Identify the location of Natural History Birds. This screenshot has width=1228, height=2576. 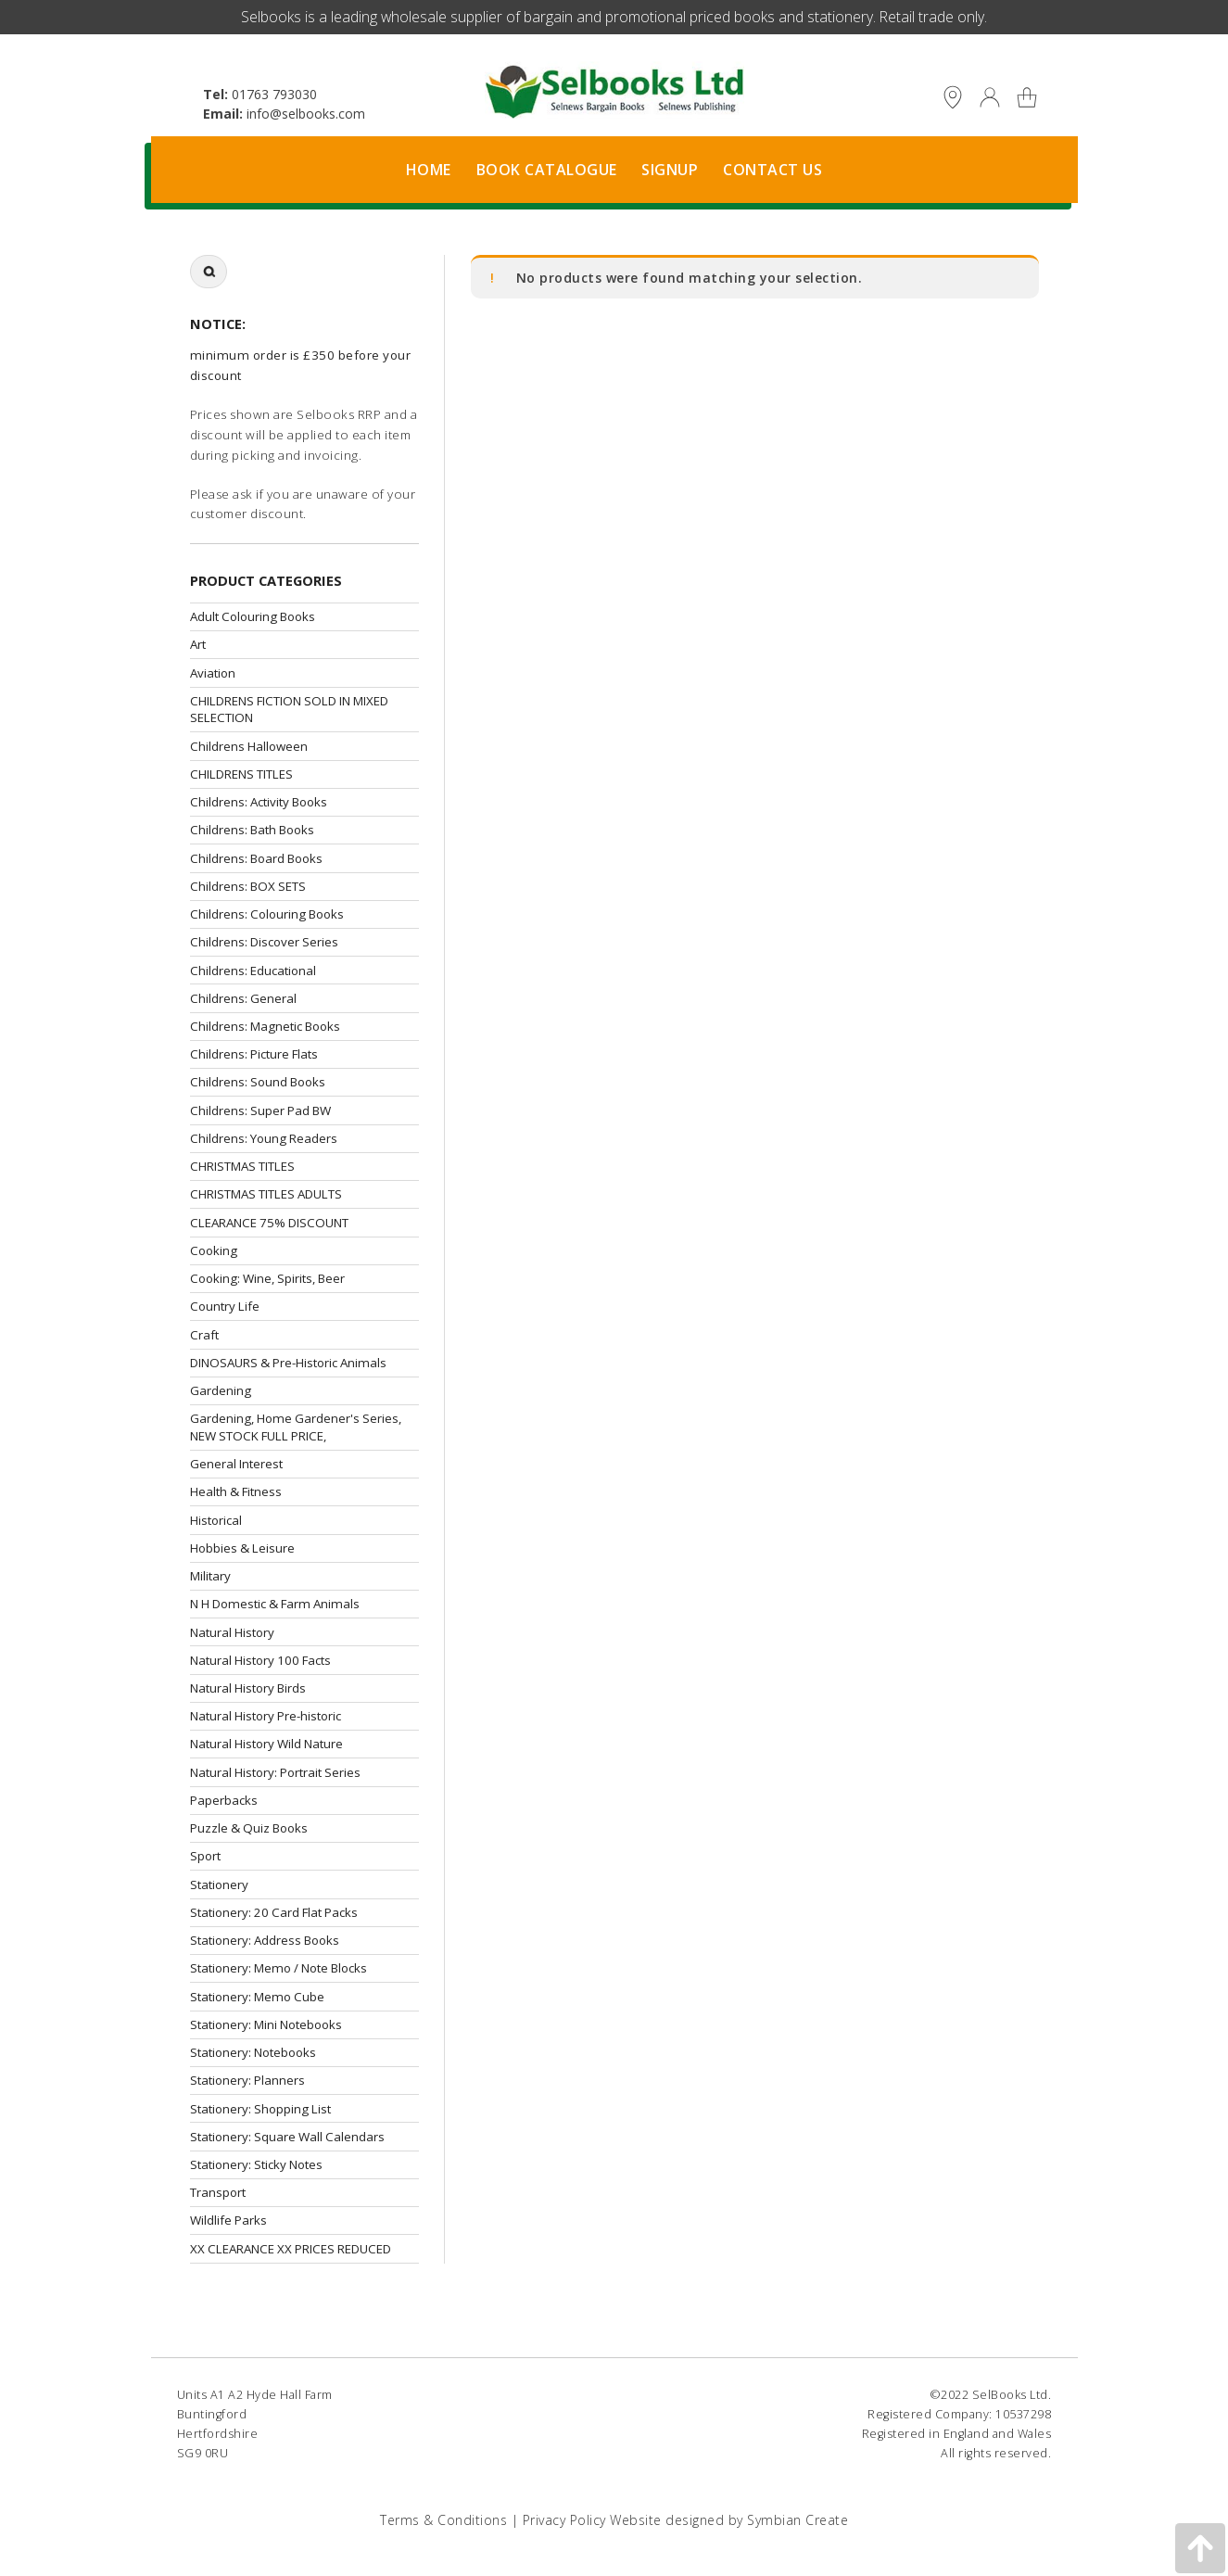
(248, 1688).